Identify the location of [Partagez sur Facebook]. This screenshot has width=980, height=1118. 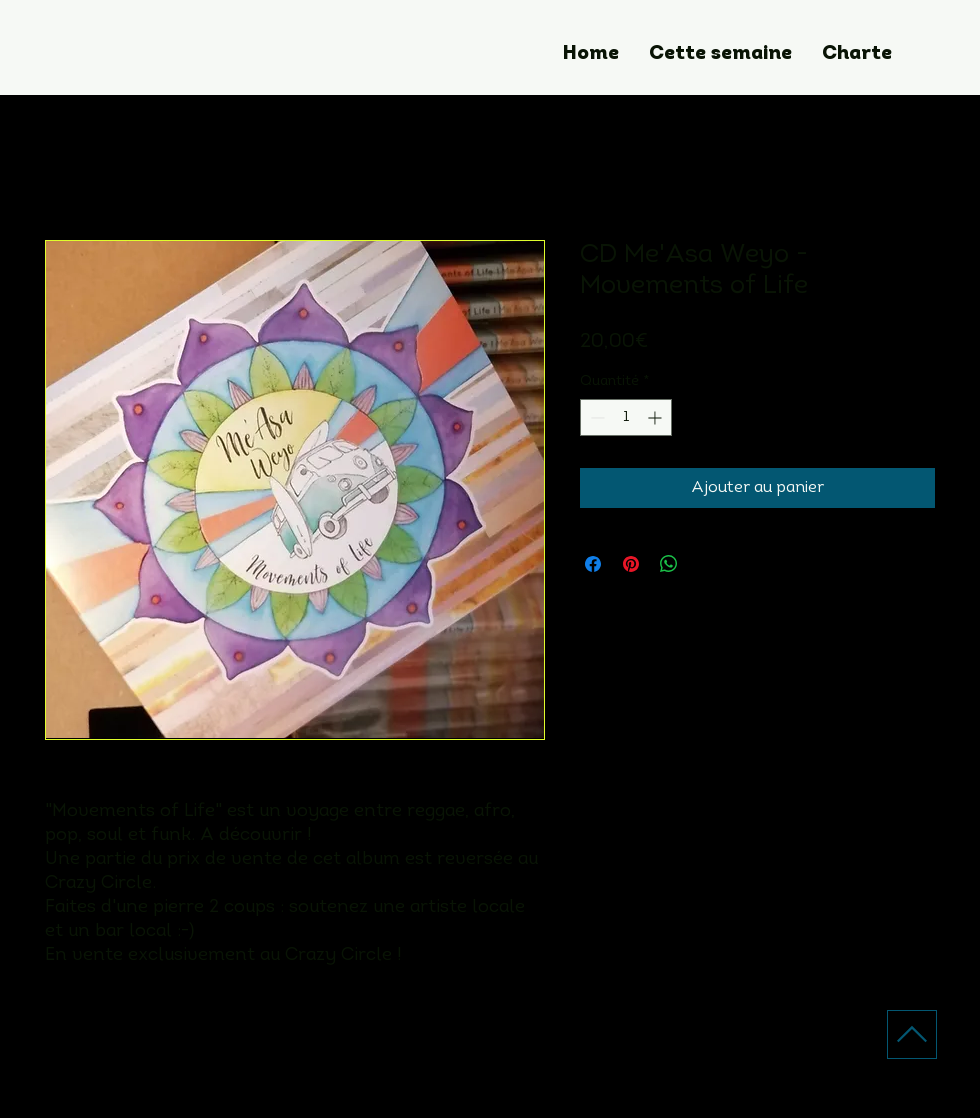
(593, 564).